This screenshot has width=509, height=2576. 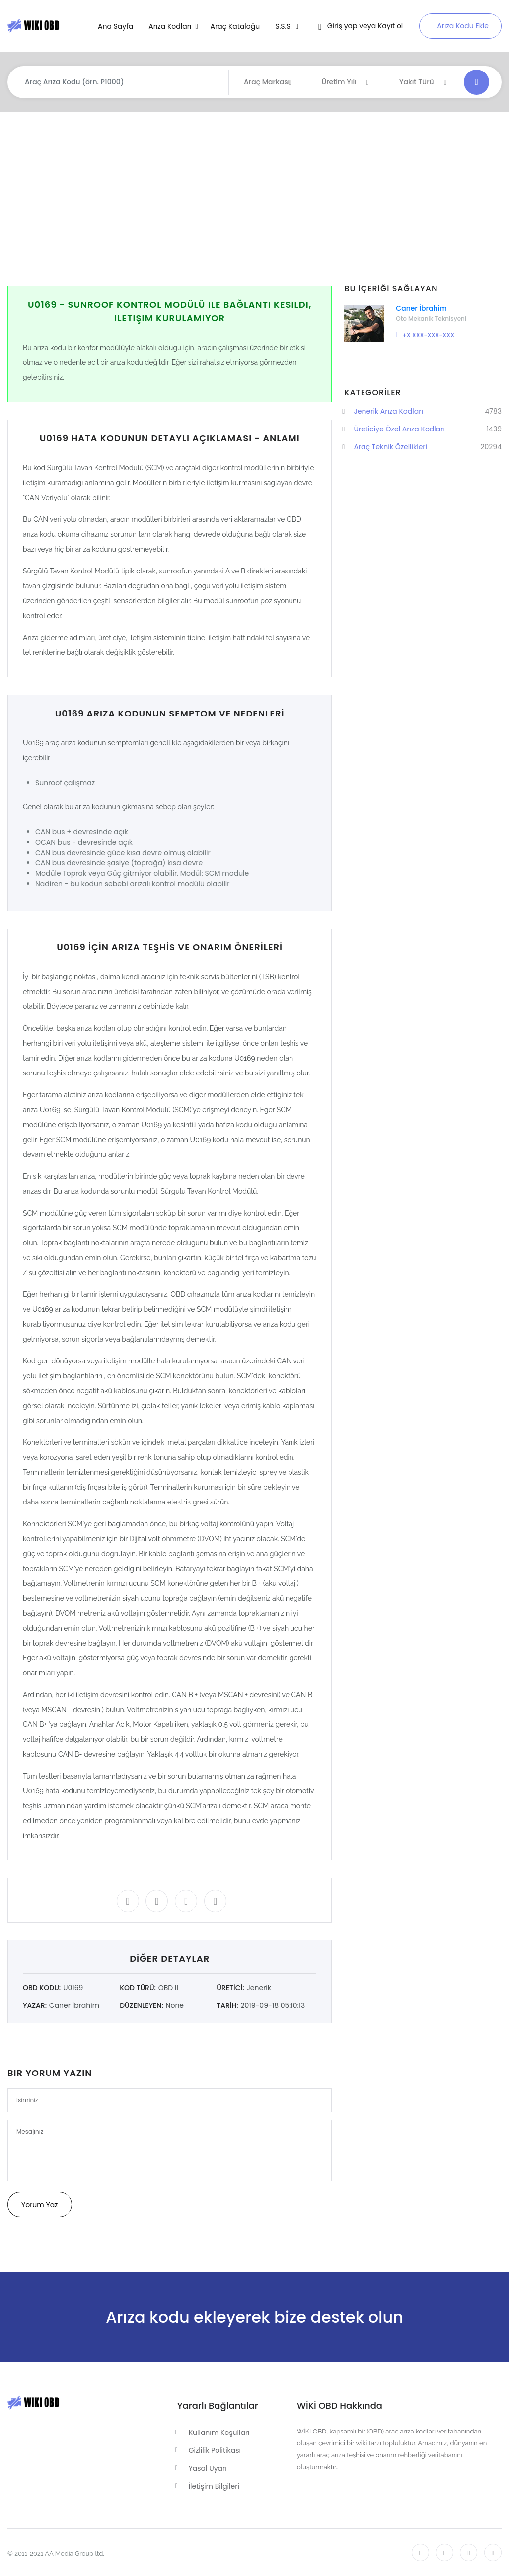 What do you see at coordinates (219, 2432) in the screenshot?
I see `Kullanım Koşulları` at bounding box center [219, 2432].